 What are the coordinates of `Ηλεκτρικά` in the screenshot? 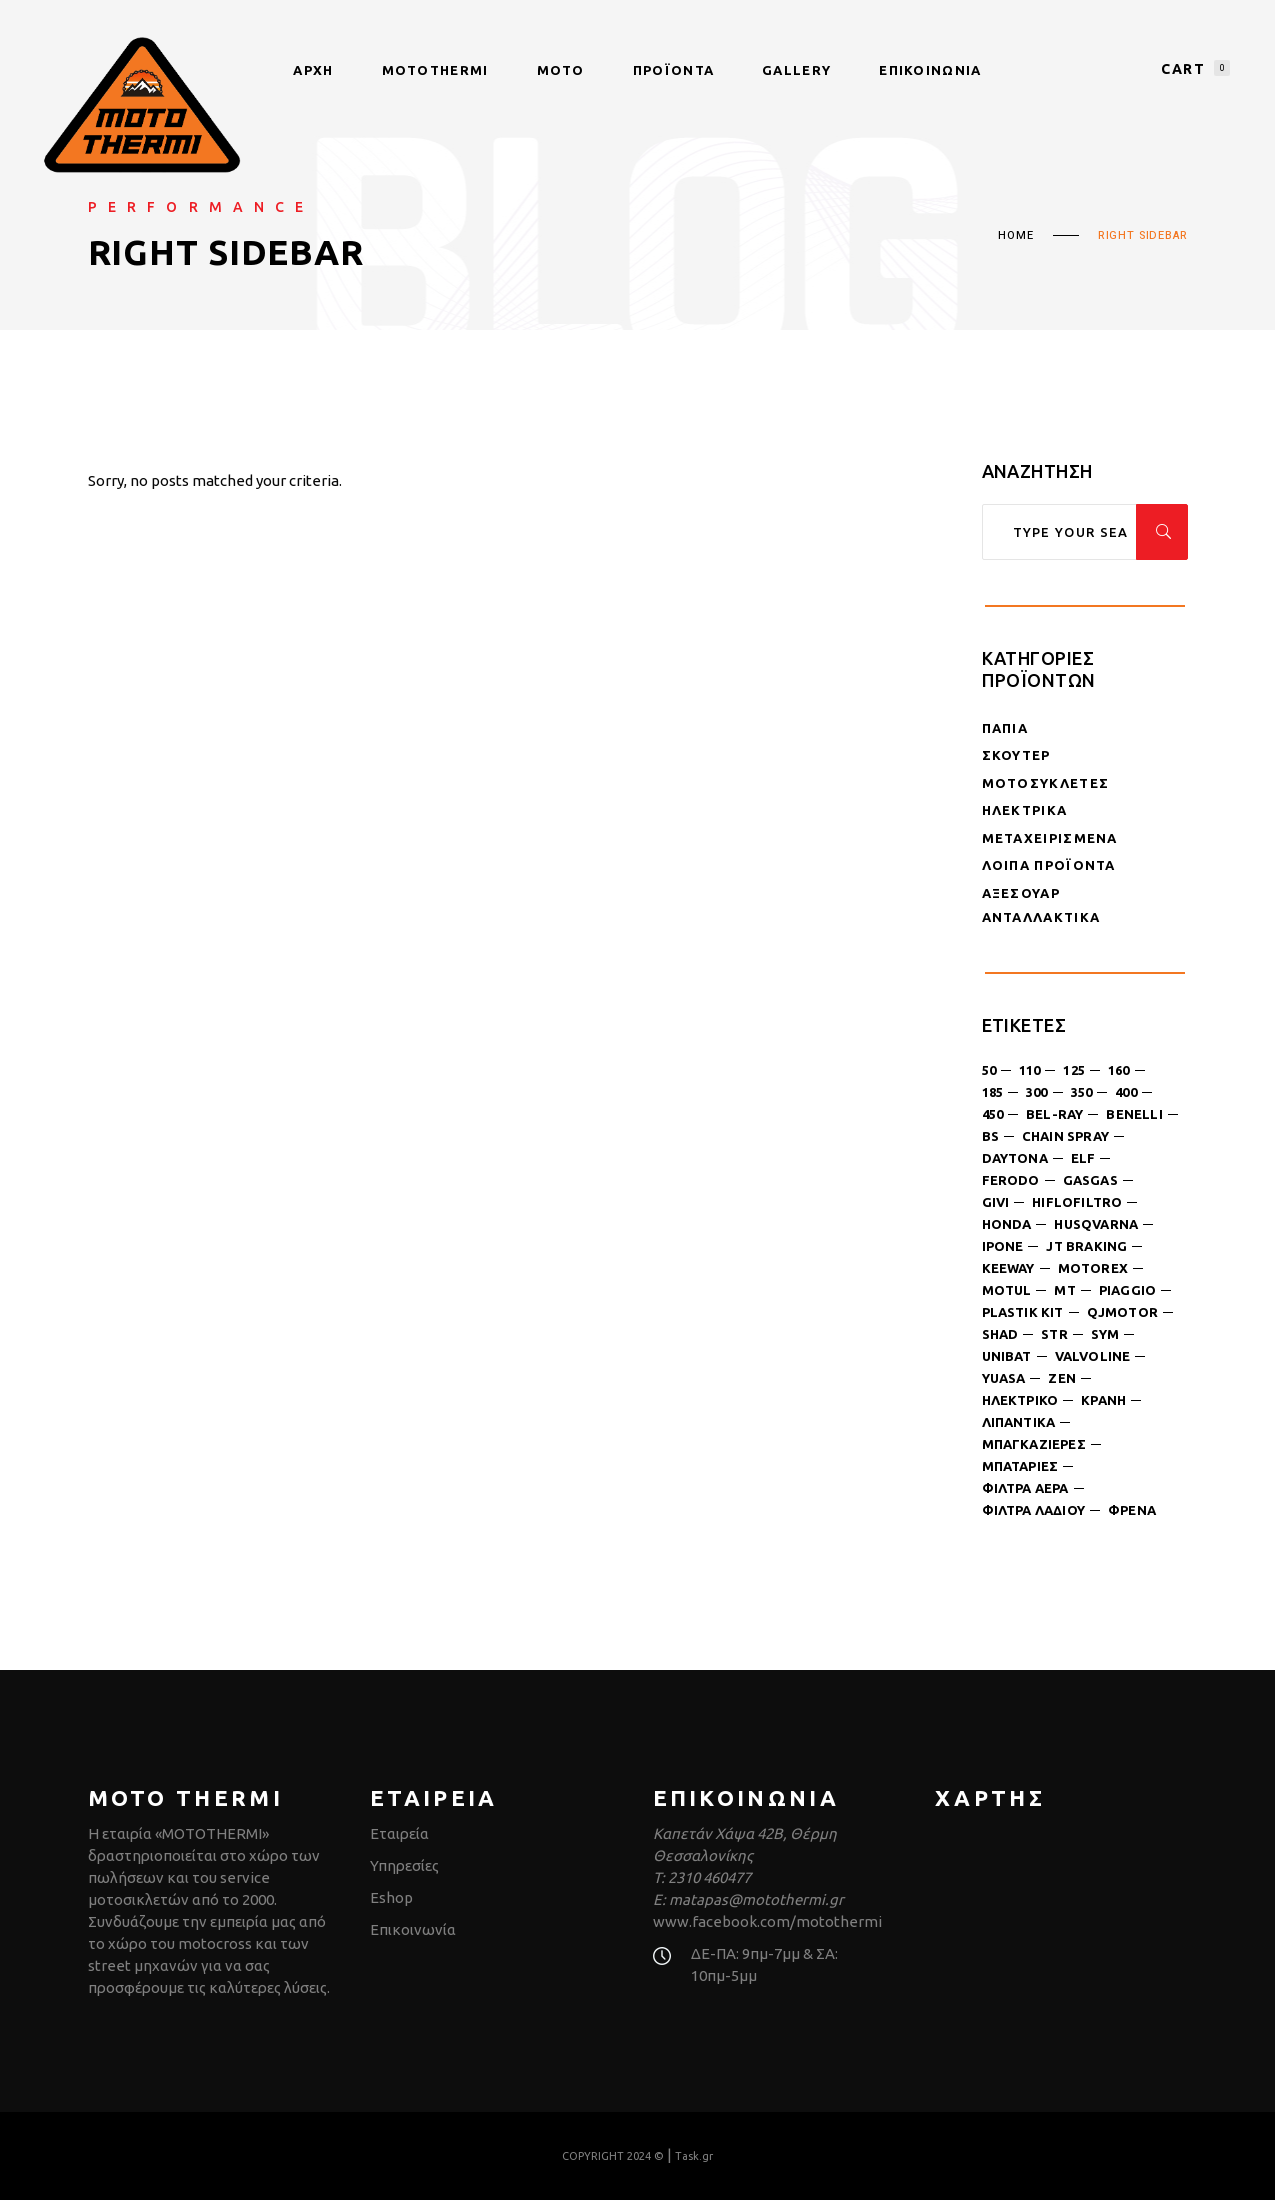 It's located at (1025, 810).